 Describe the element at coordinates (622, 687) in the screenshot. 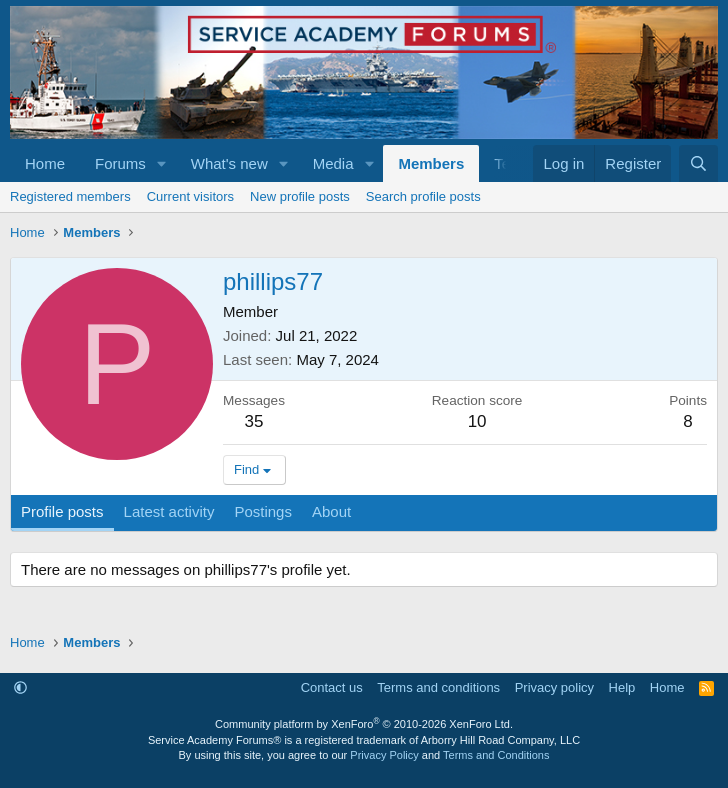

I see `Help` at that location.